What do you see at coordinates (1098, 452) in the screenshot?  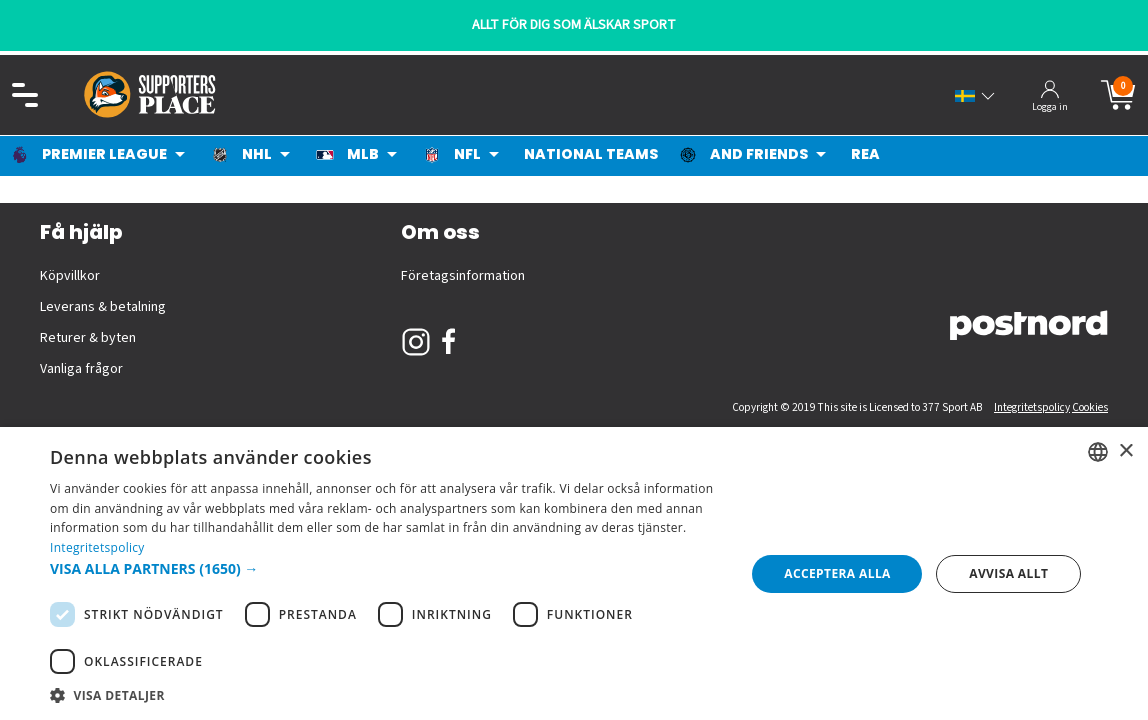 I see `[listbox]` at bounding box center [1098, 452].